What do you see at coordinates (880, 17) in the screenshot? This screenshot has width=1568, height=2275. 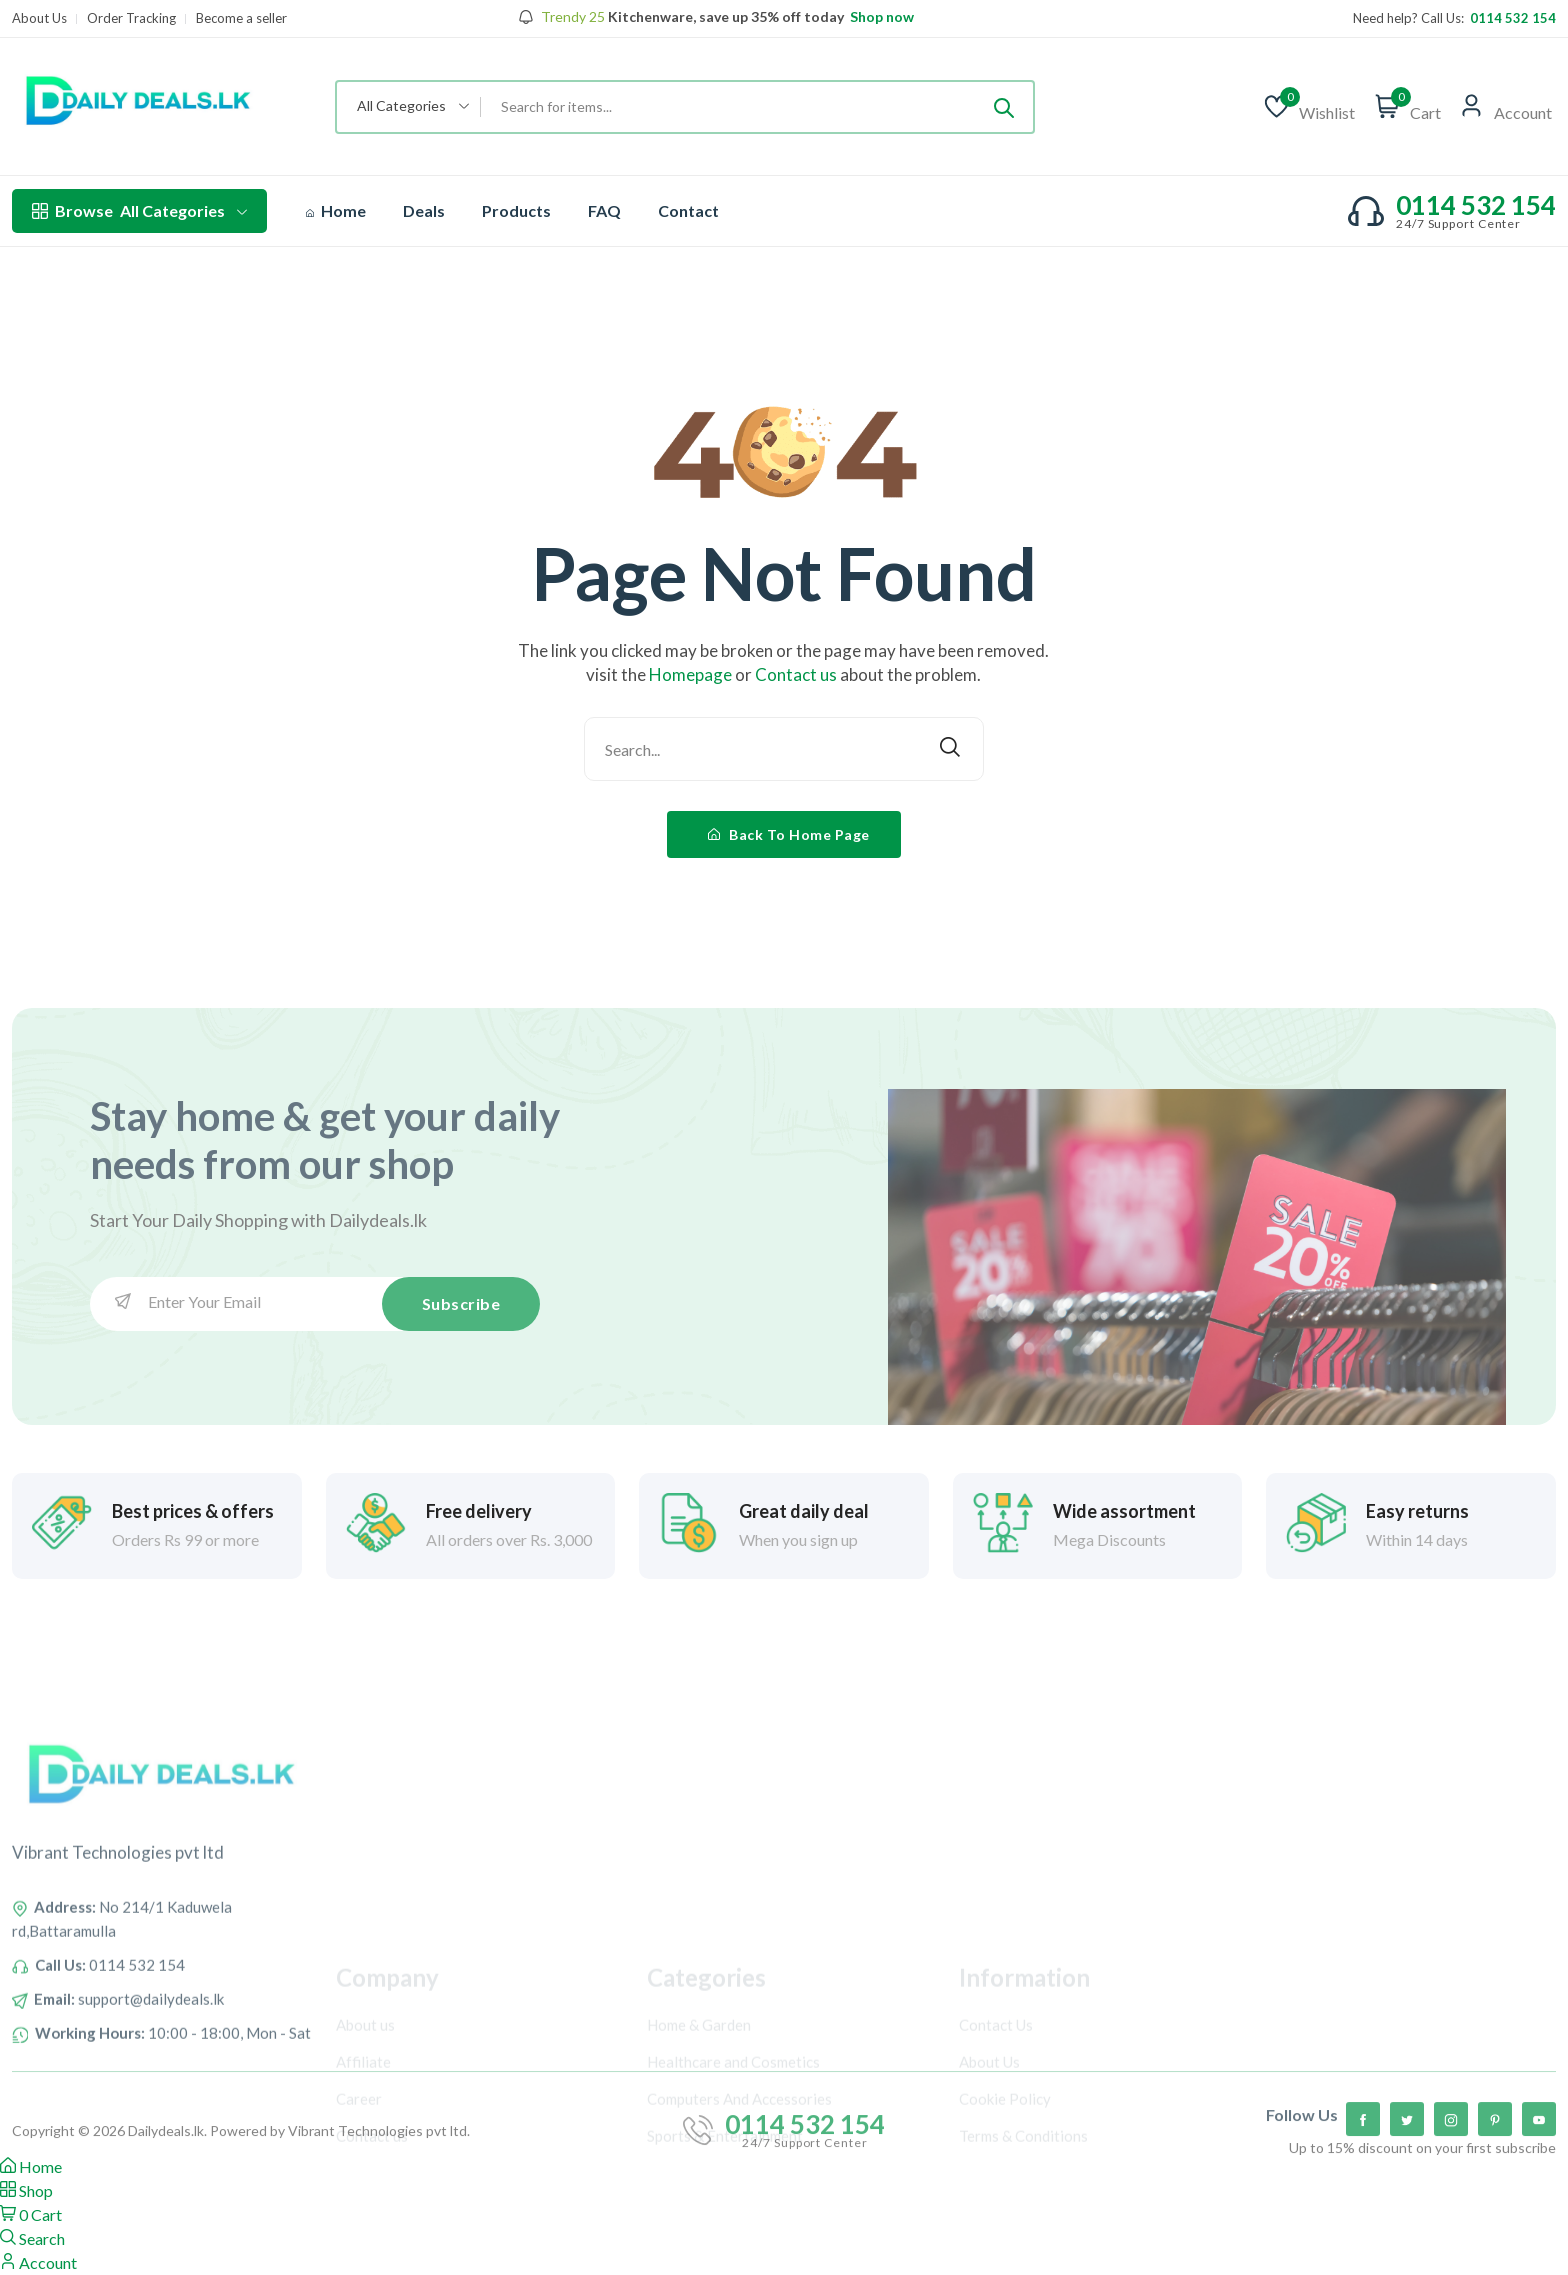 I see `Shop now` at bounding box center [880, 17].